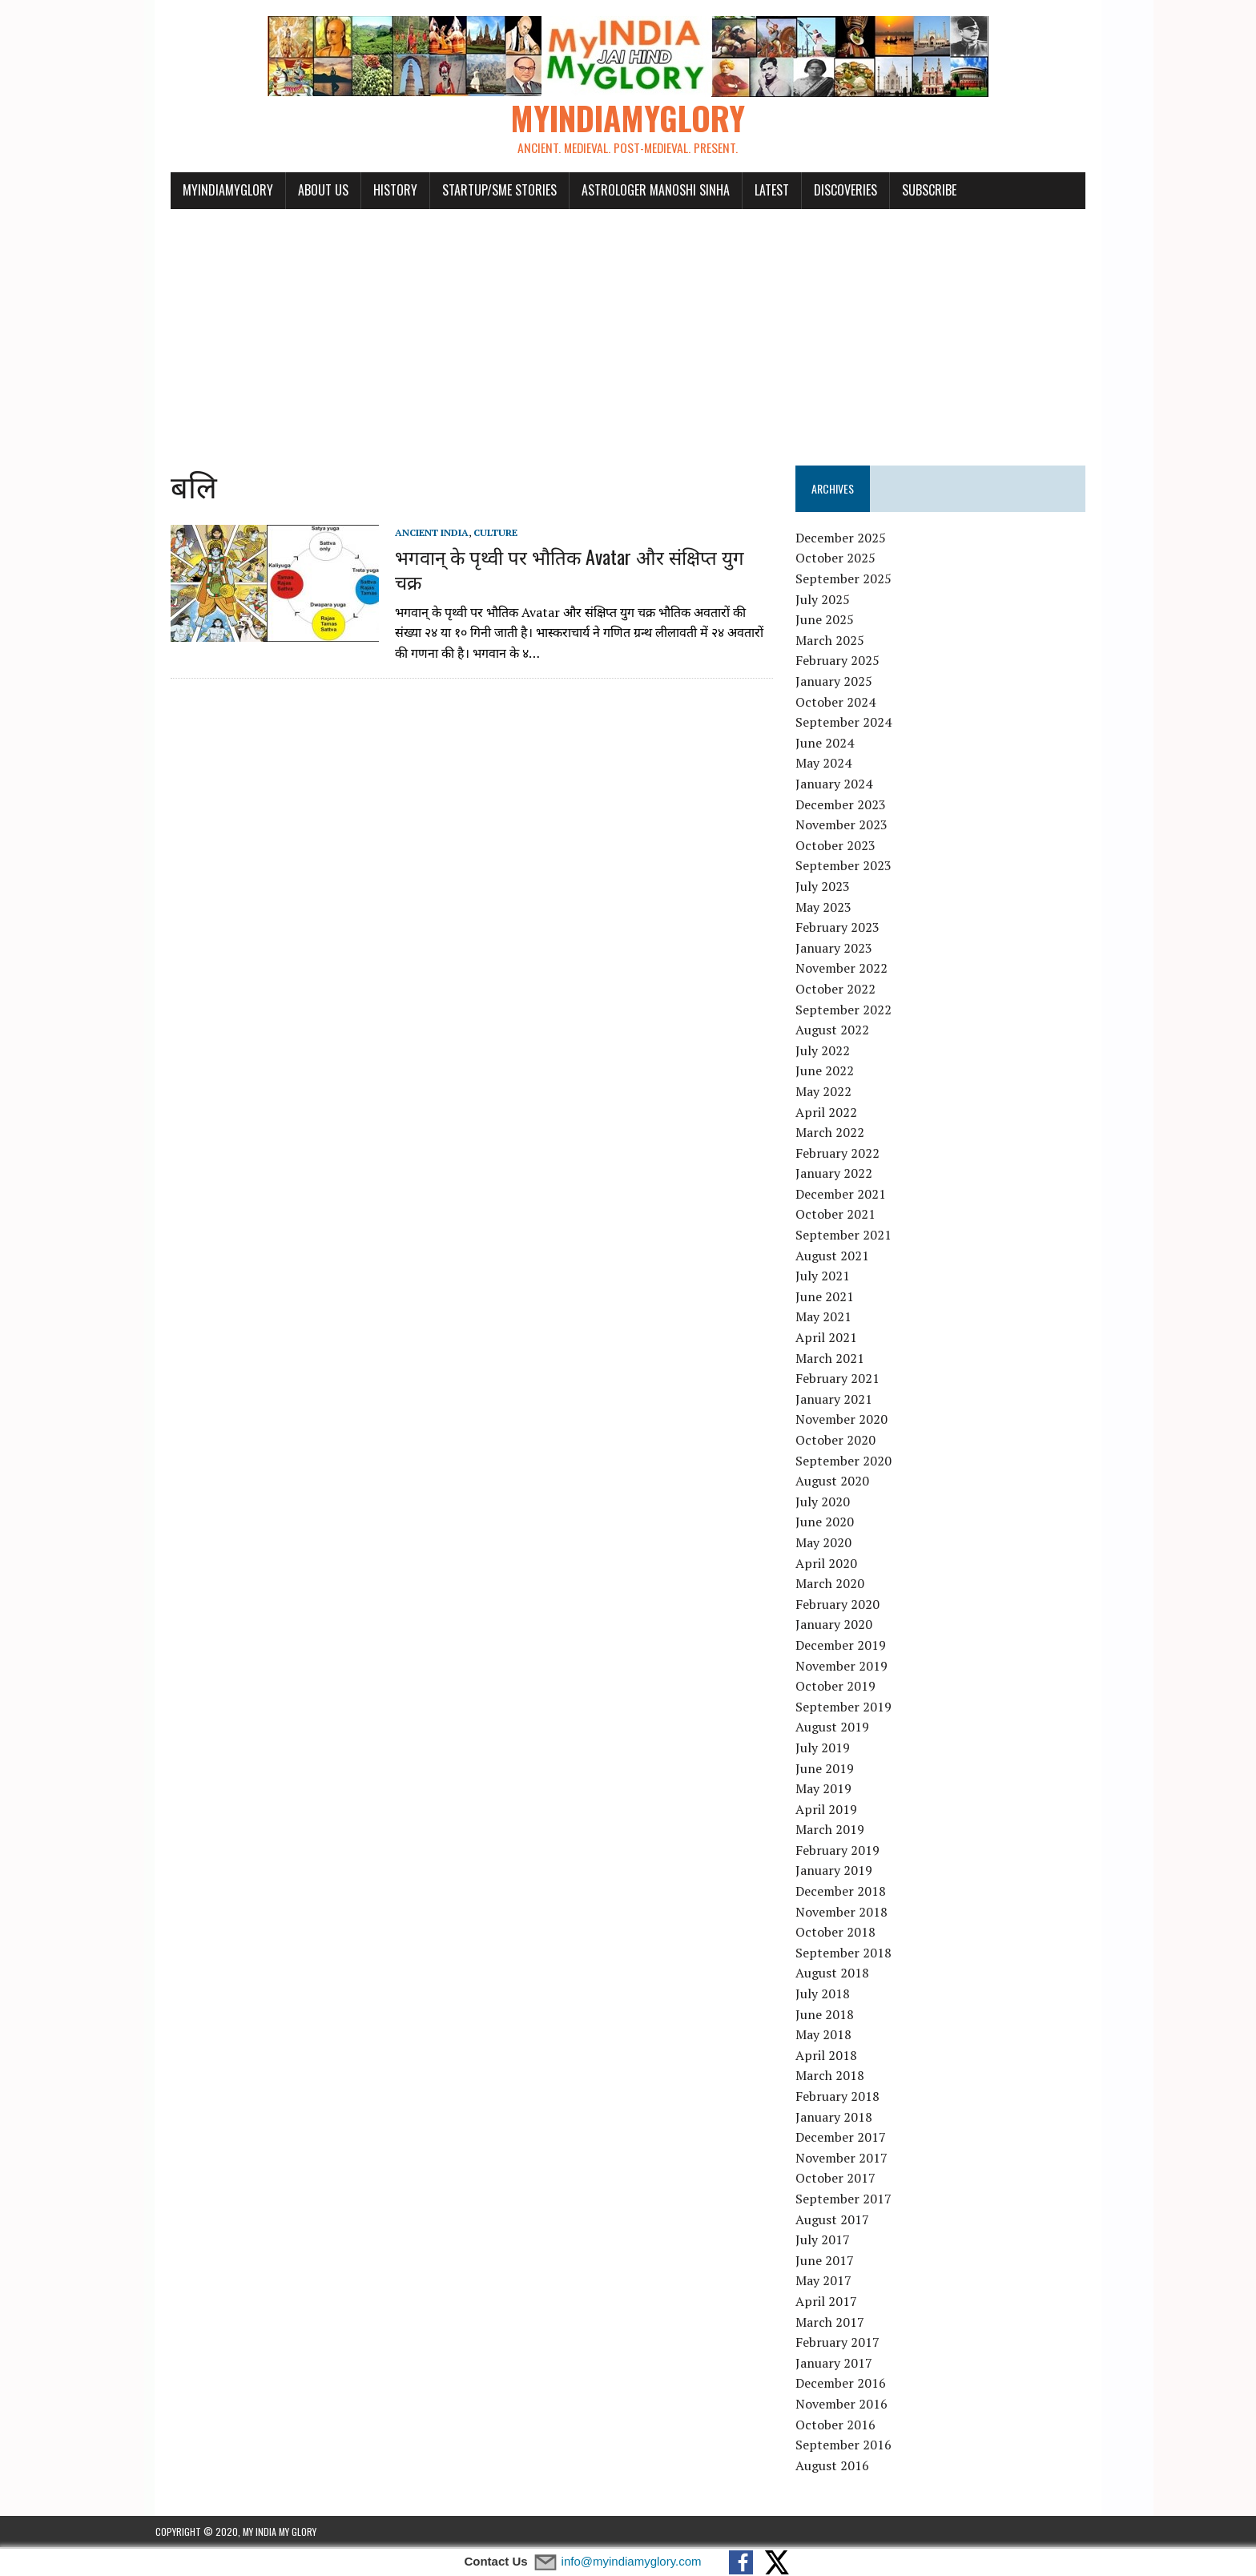 This screenshot has width=1256, height=2576. Describe the element at coordinates (839, 1400) in the screenshot. I see `January 2021` at that location.